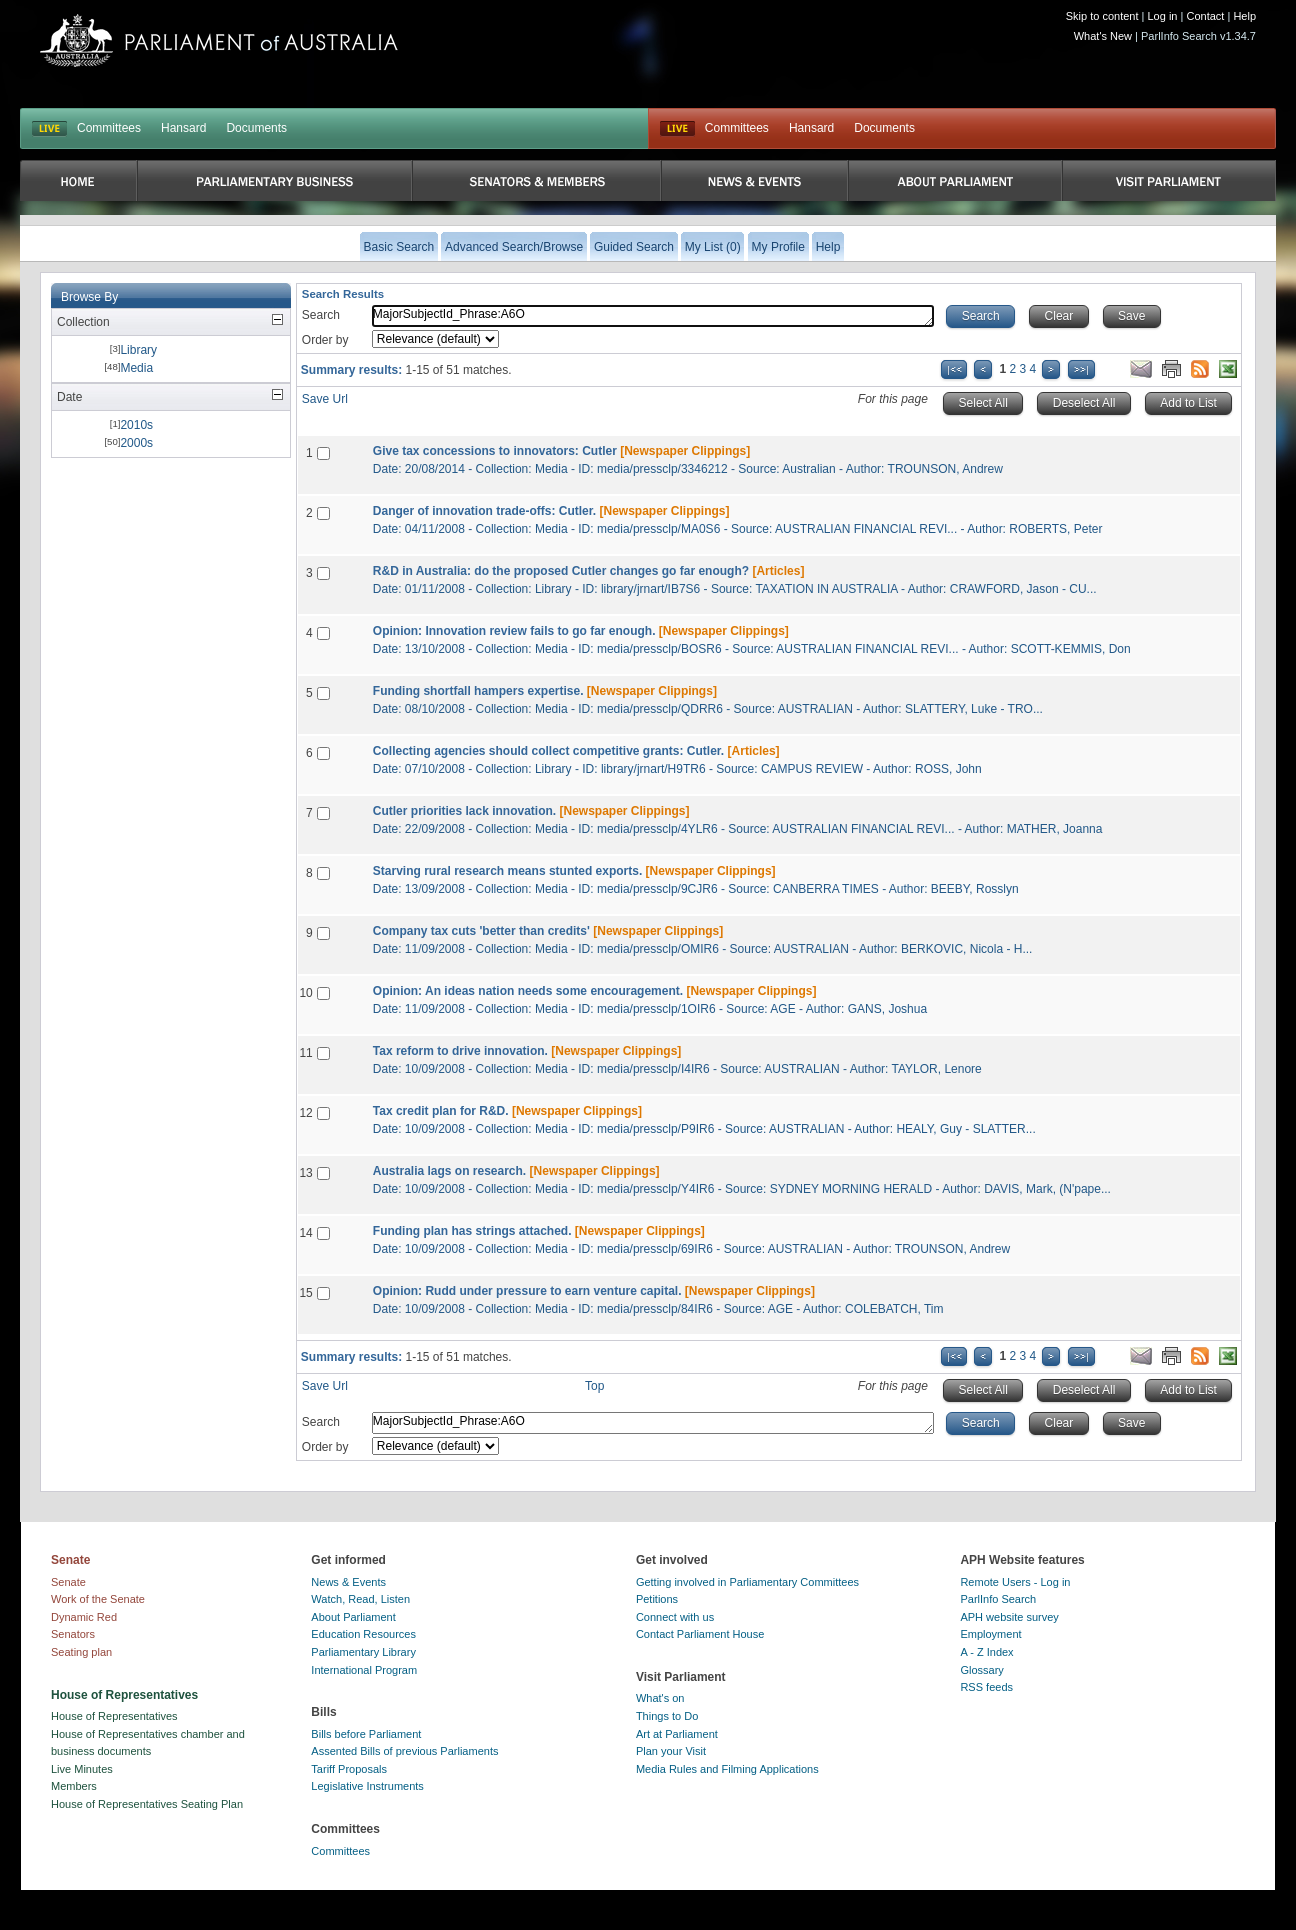 The height and width of the screenshot is (1930, 1296). I want to click on Connect with us, so click(675, 1617).